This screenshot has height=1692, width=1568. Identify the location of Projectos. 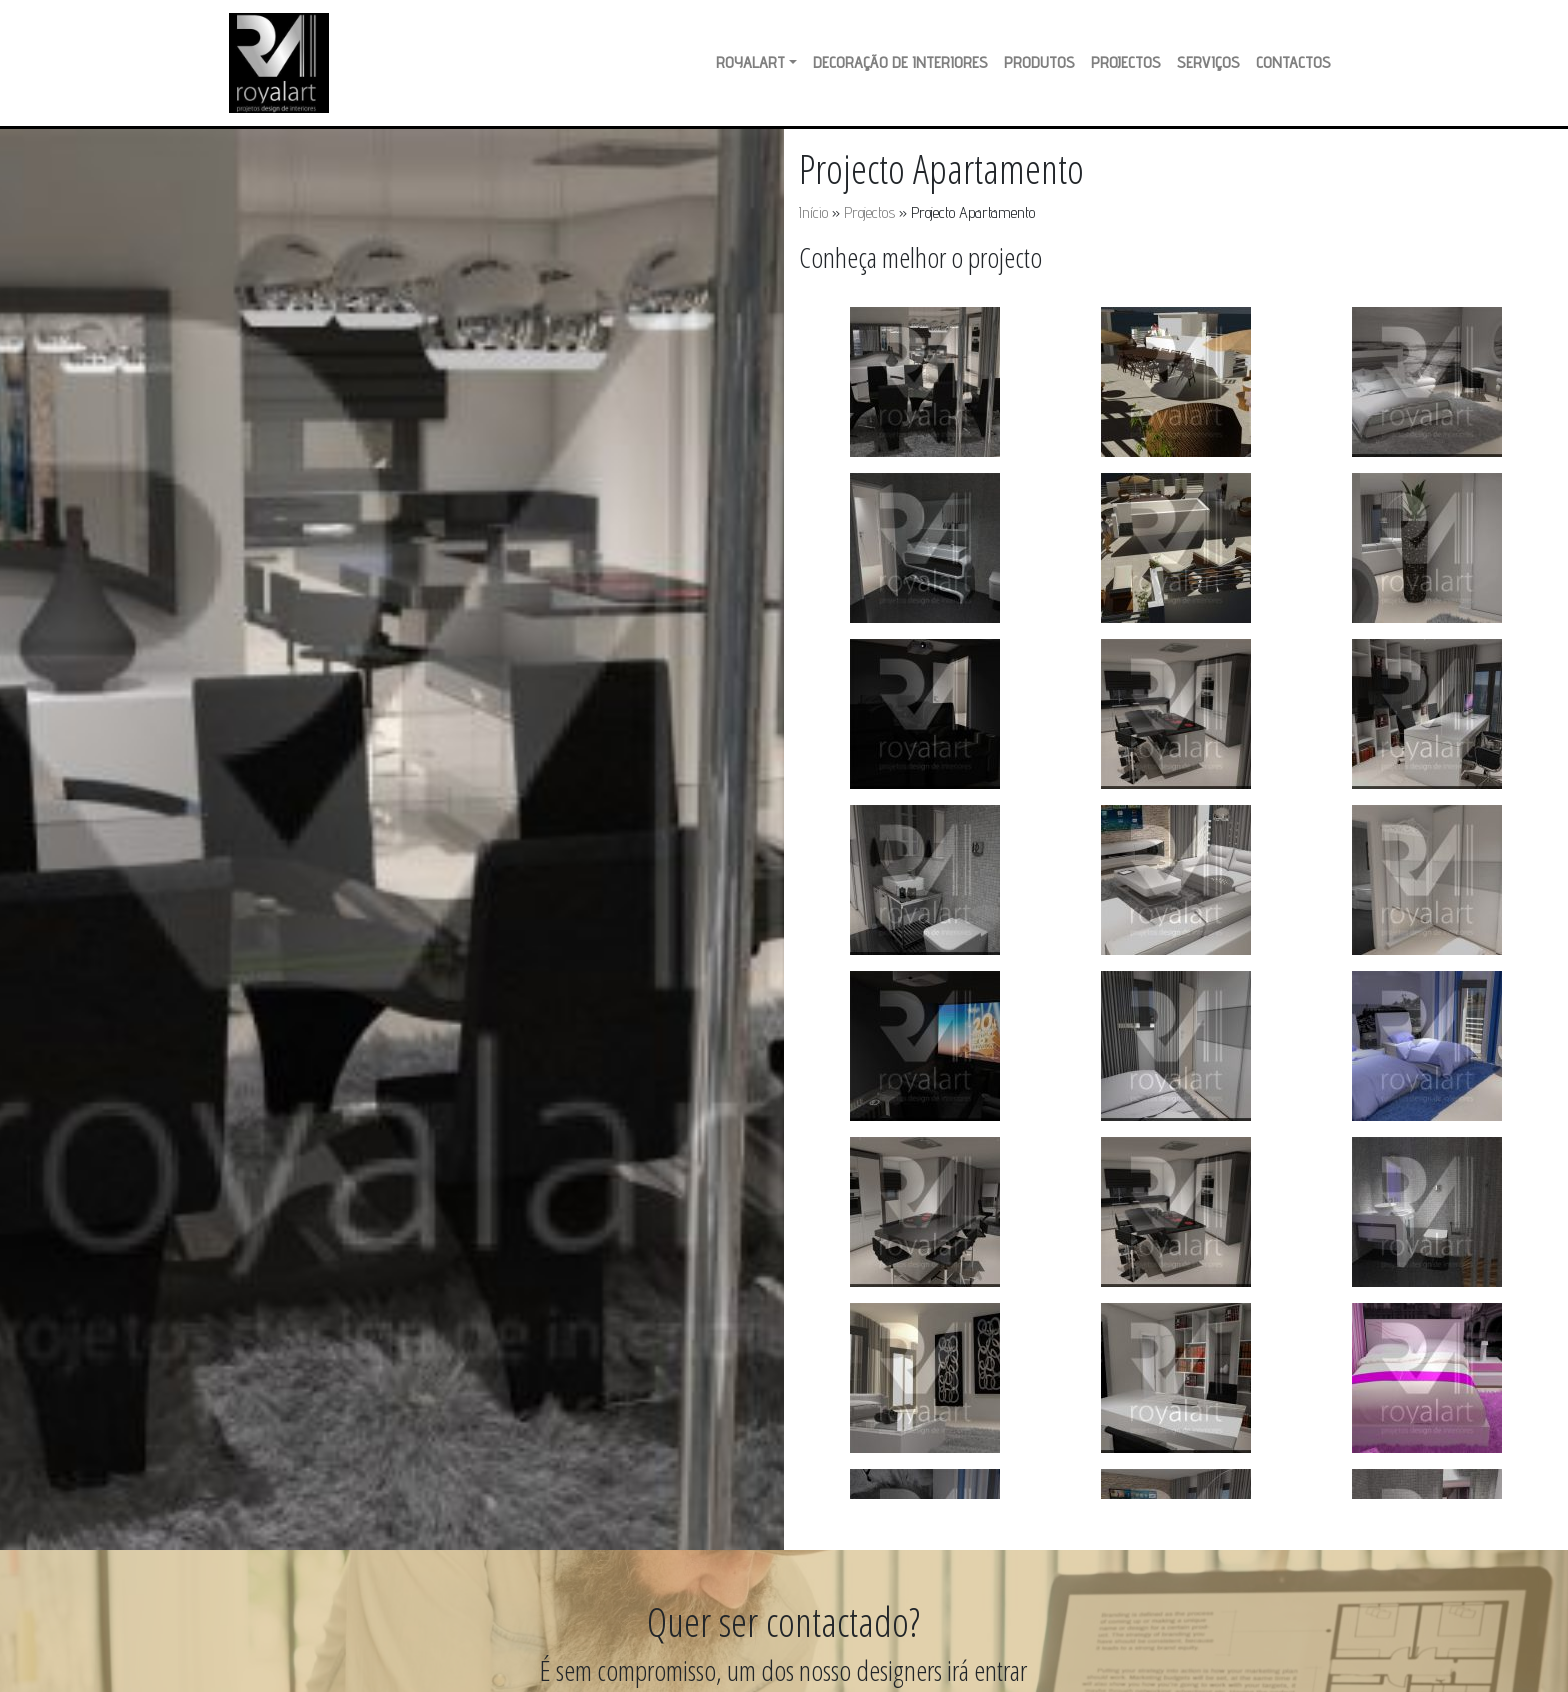
(1126, 62).